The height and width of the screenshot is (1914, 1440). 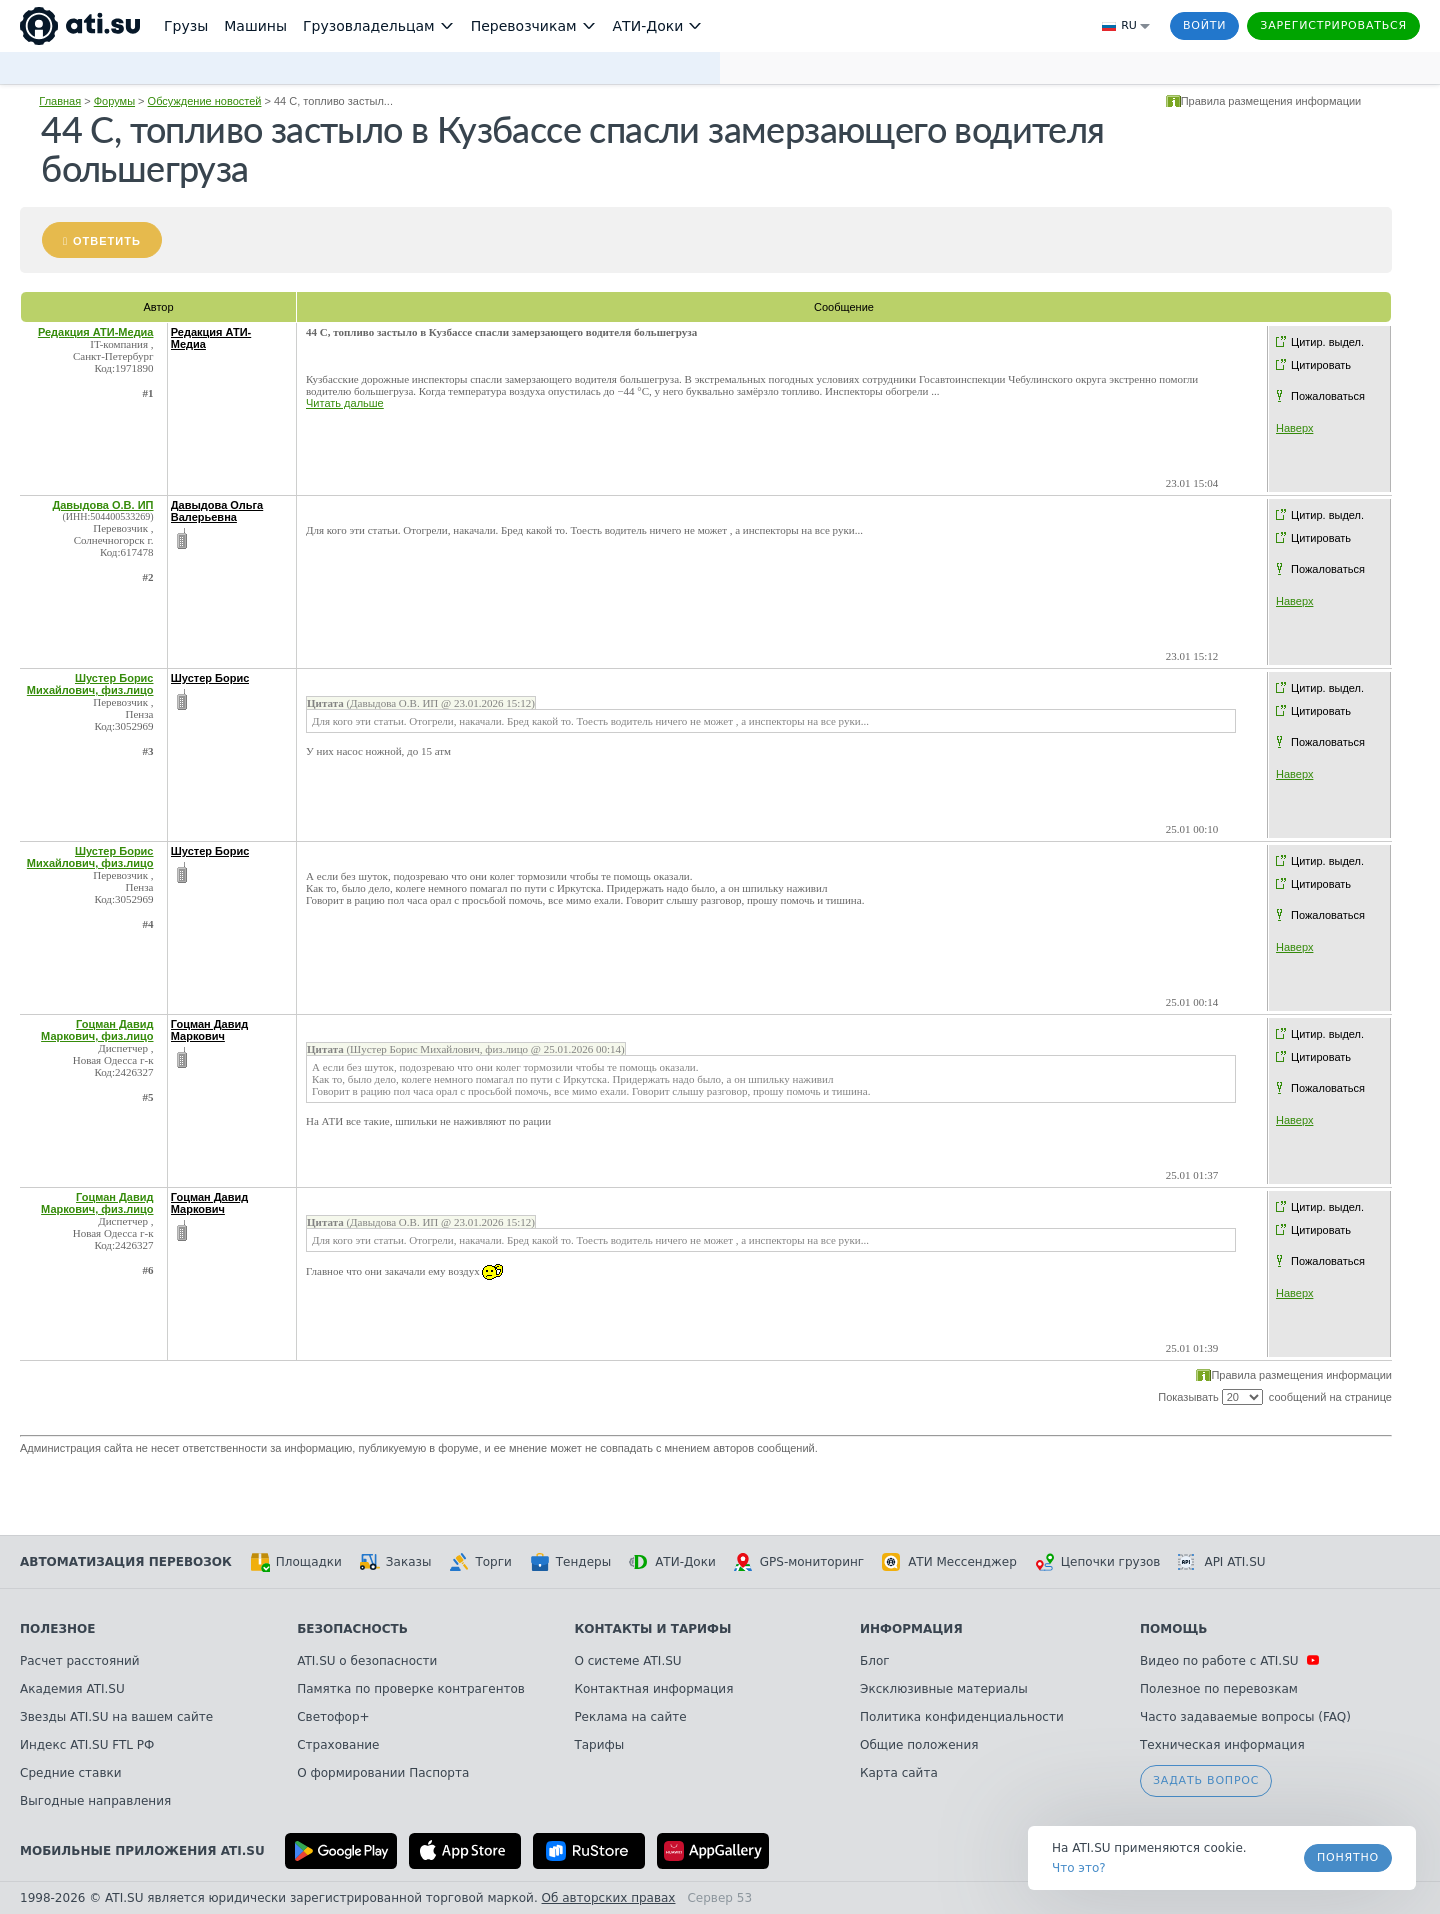 What do you see at coordinates (72, 1689) in the screenshot?
I see `Академия ATI.SU` at bounding box center [72, 1689].